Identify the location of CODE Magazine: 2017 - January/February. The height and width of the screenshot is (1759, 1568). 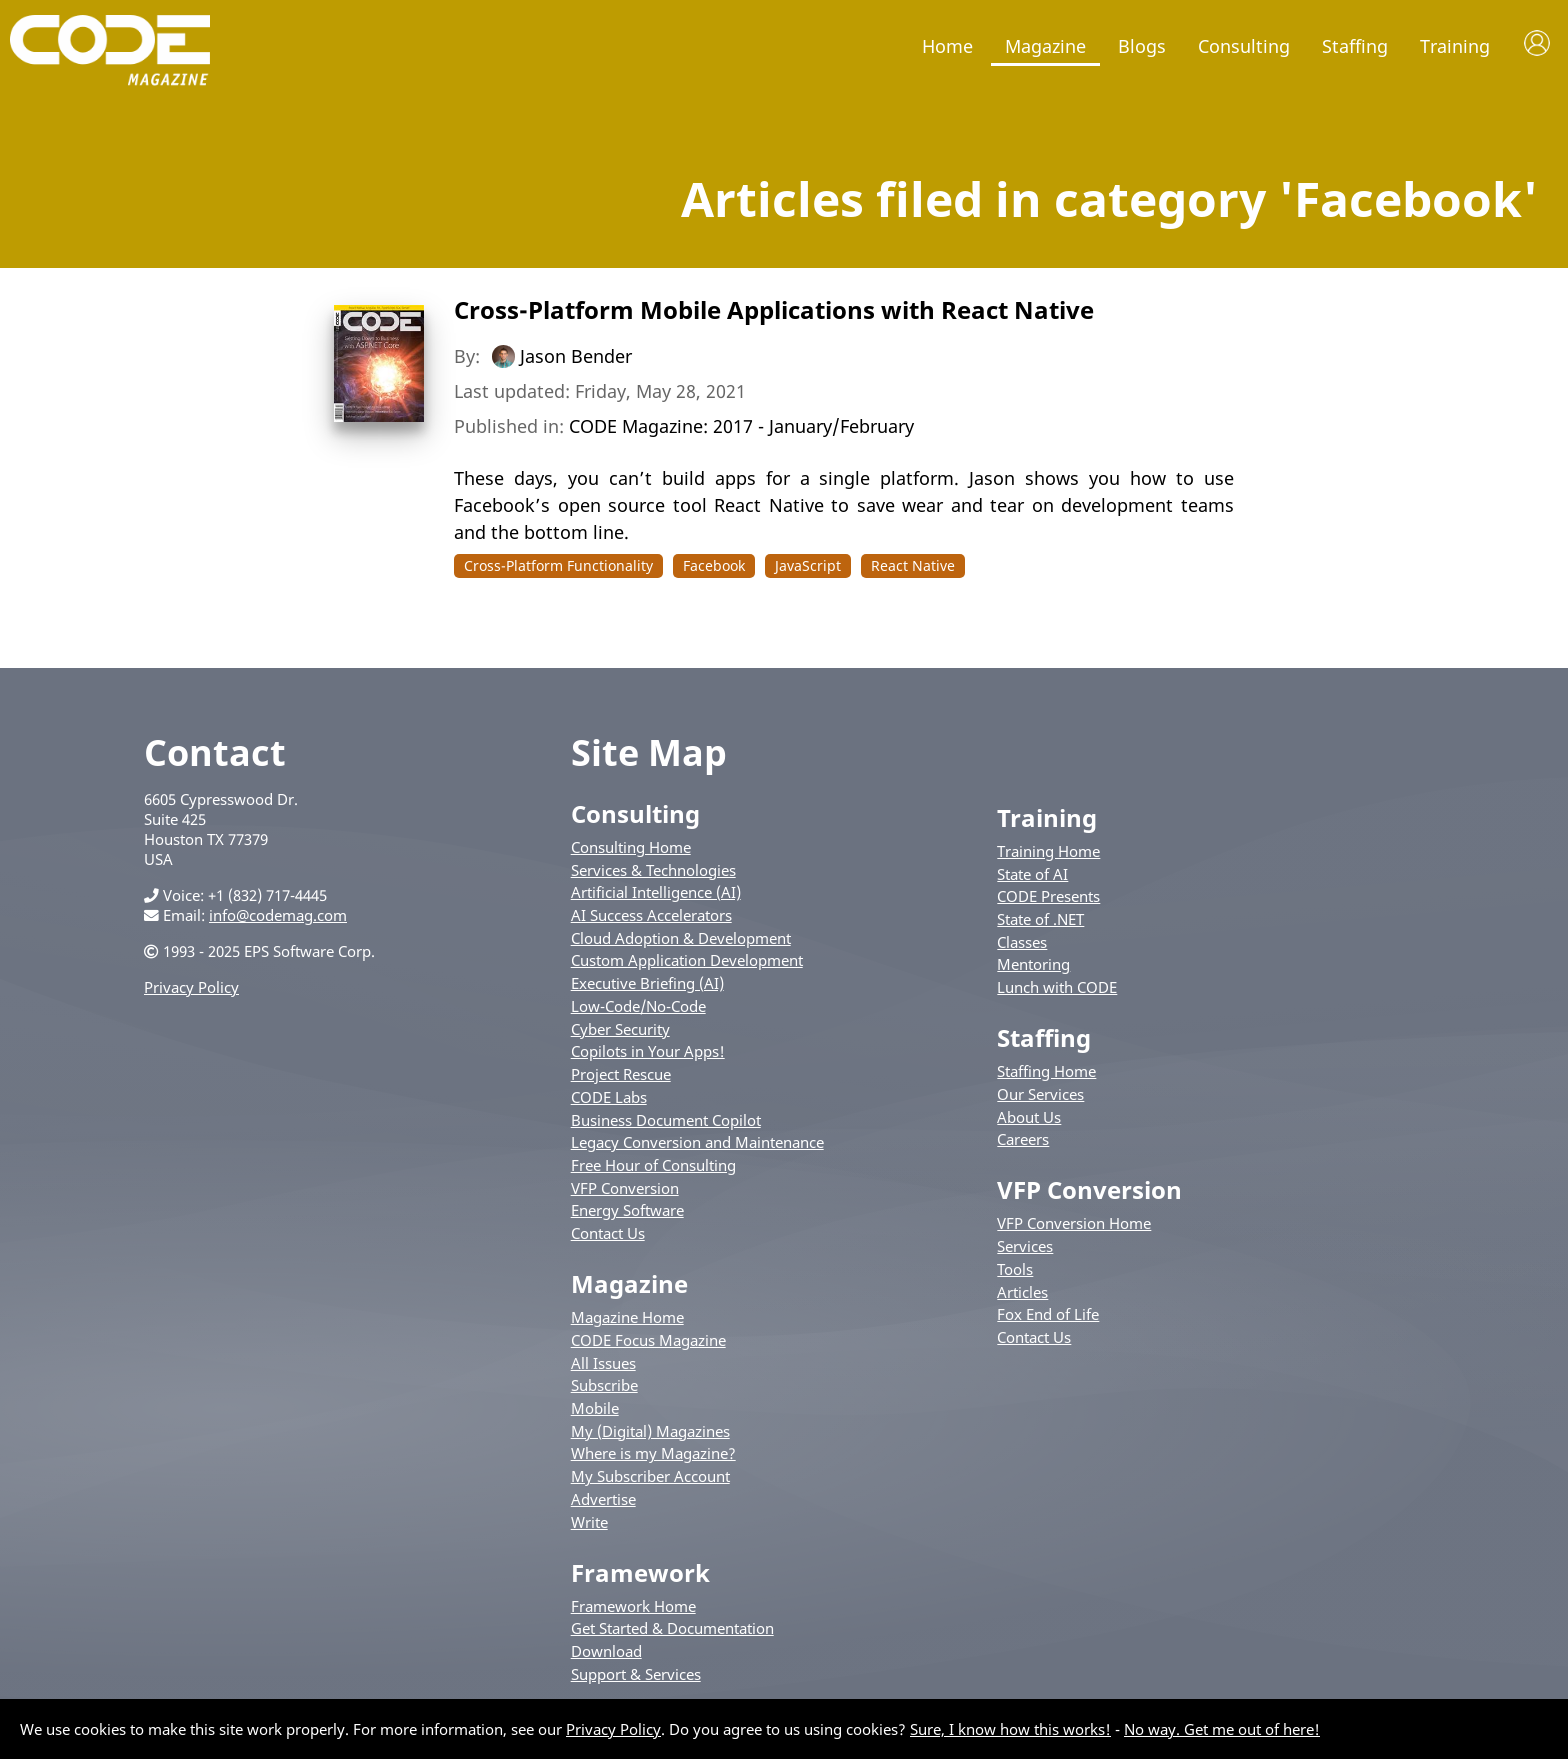
(741, 426).